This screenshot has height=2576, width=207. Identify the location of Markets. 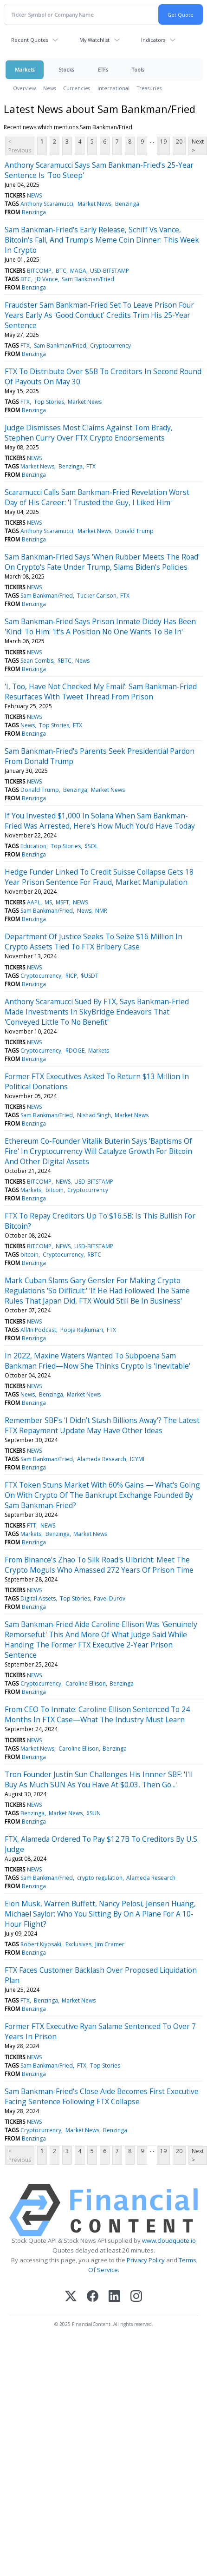
(24, 69).